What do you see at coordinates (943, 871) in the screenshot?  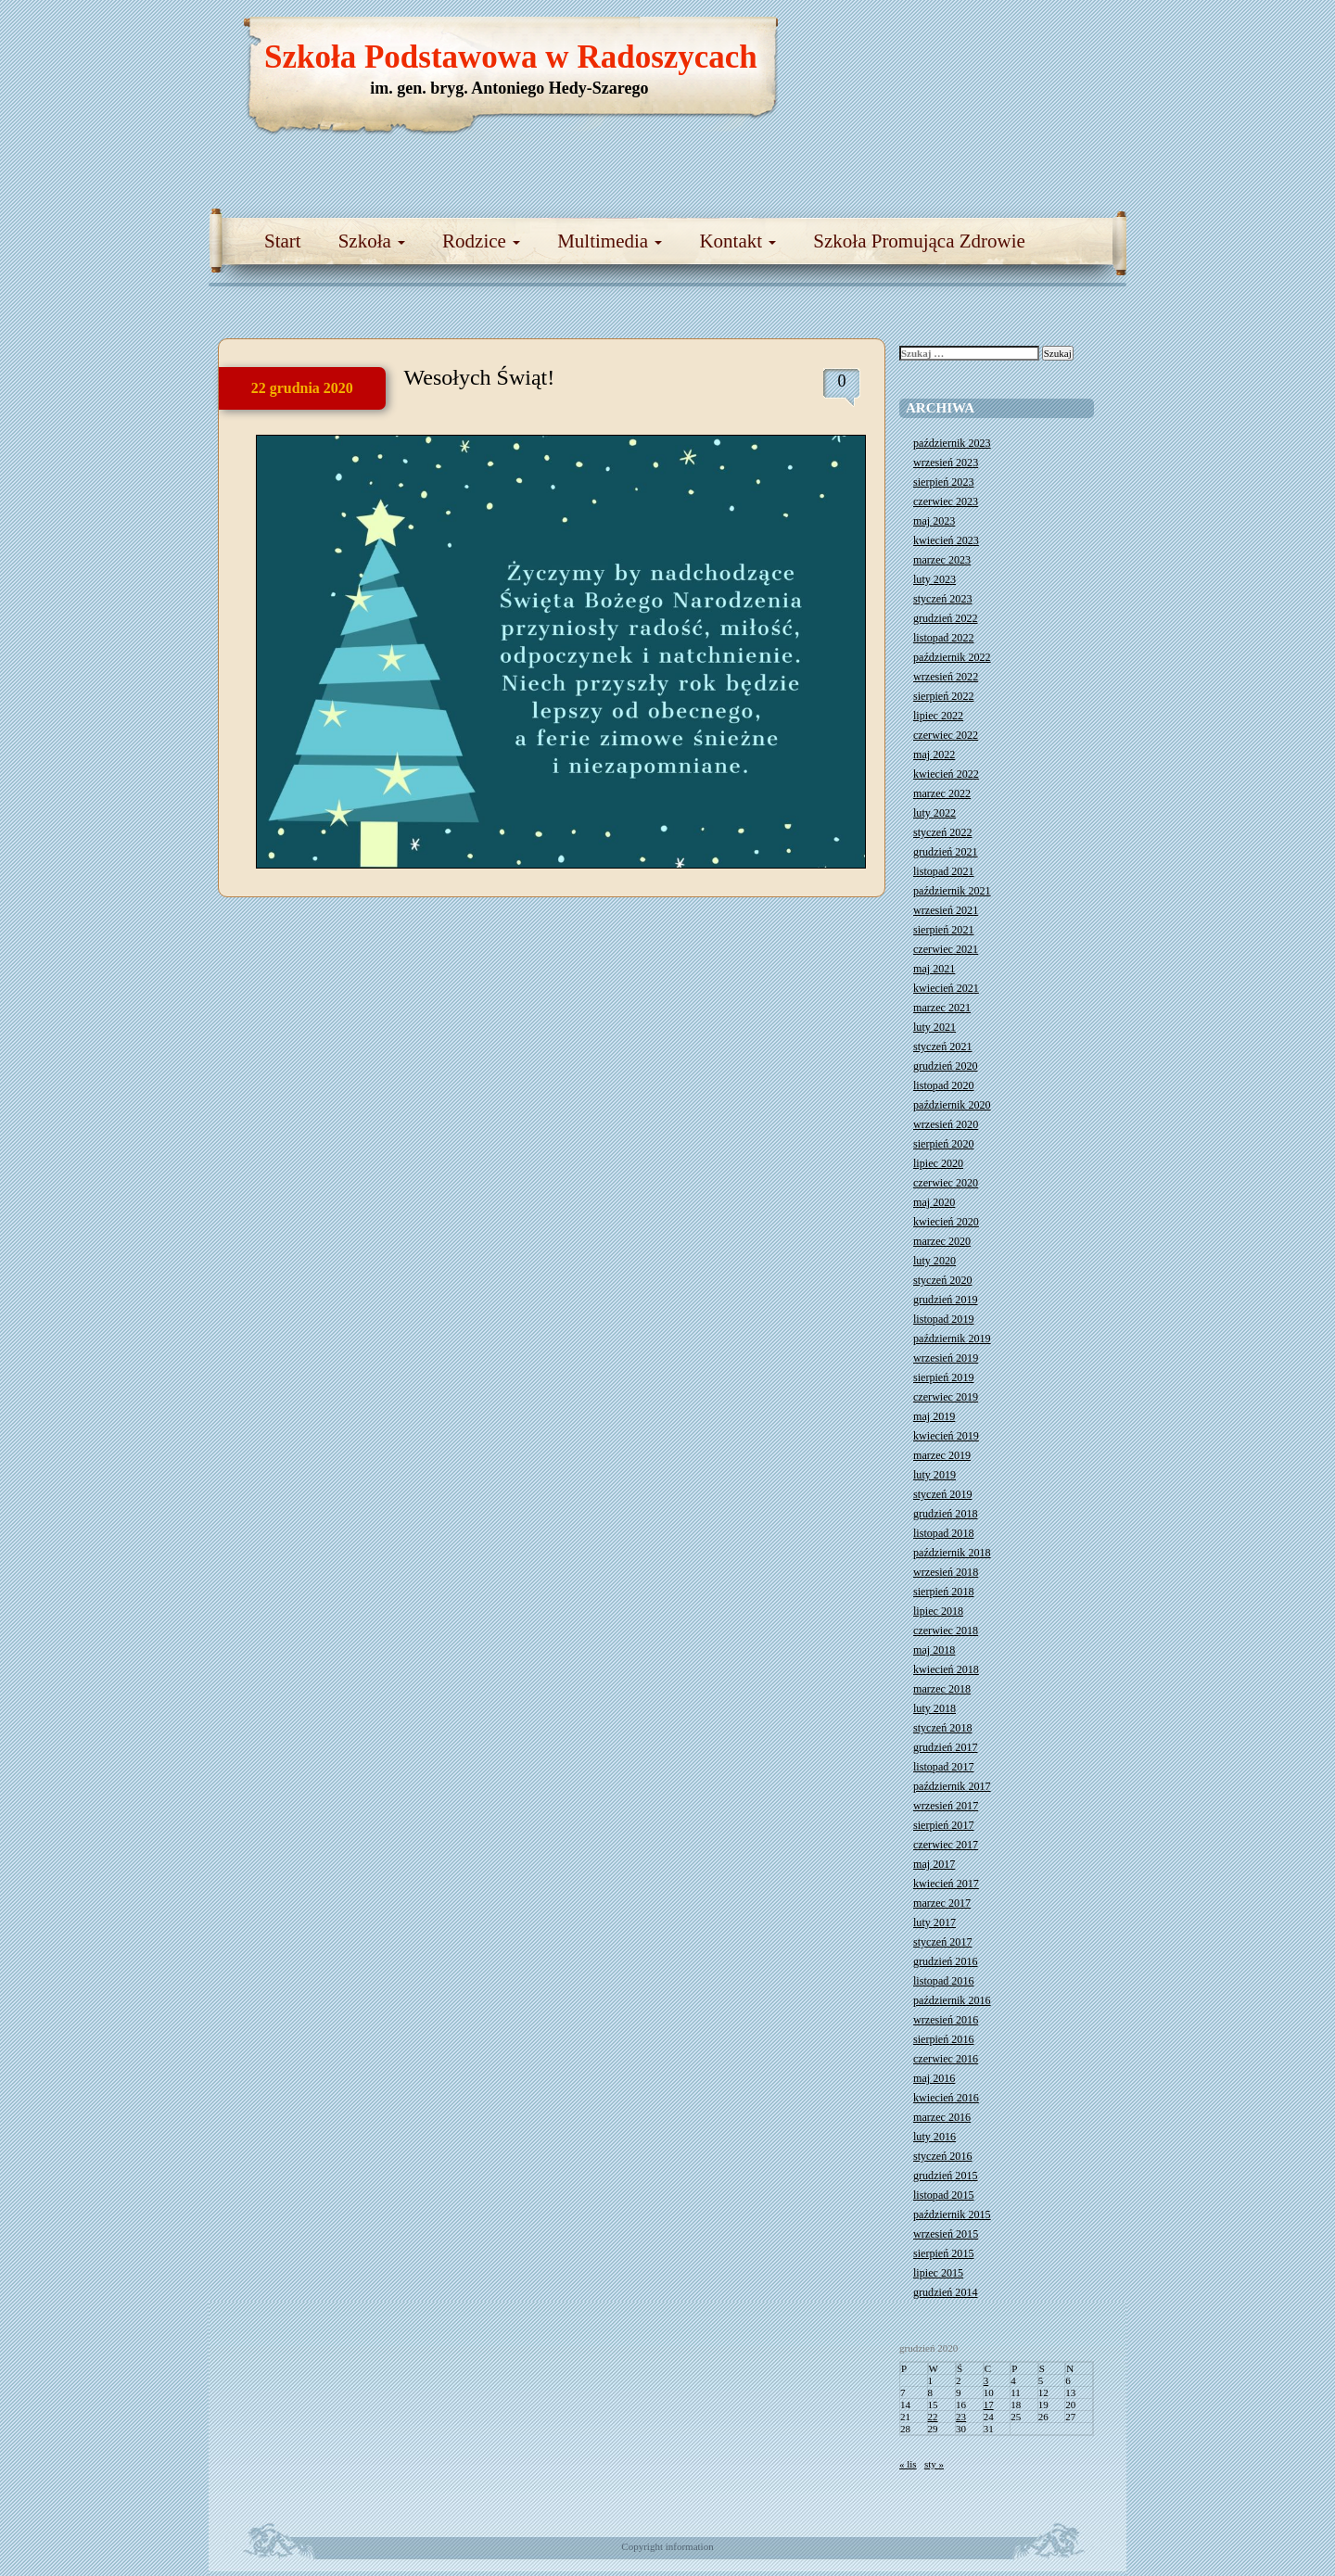 I see `listopad 2021` at bounding box center [943, 871].